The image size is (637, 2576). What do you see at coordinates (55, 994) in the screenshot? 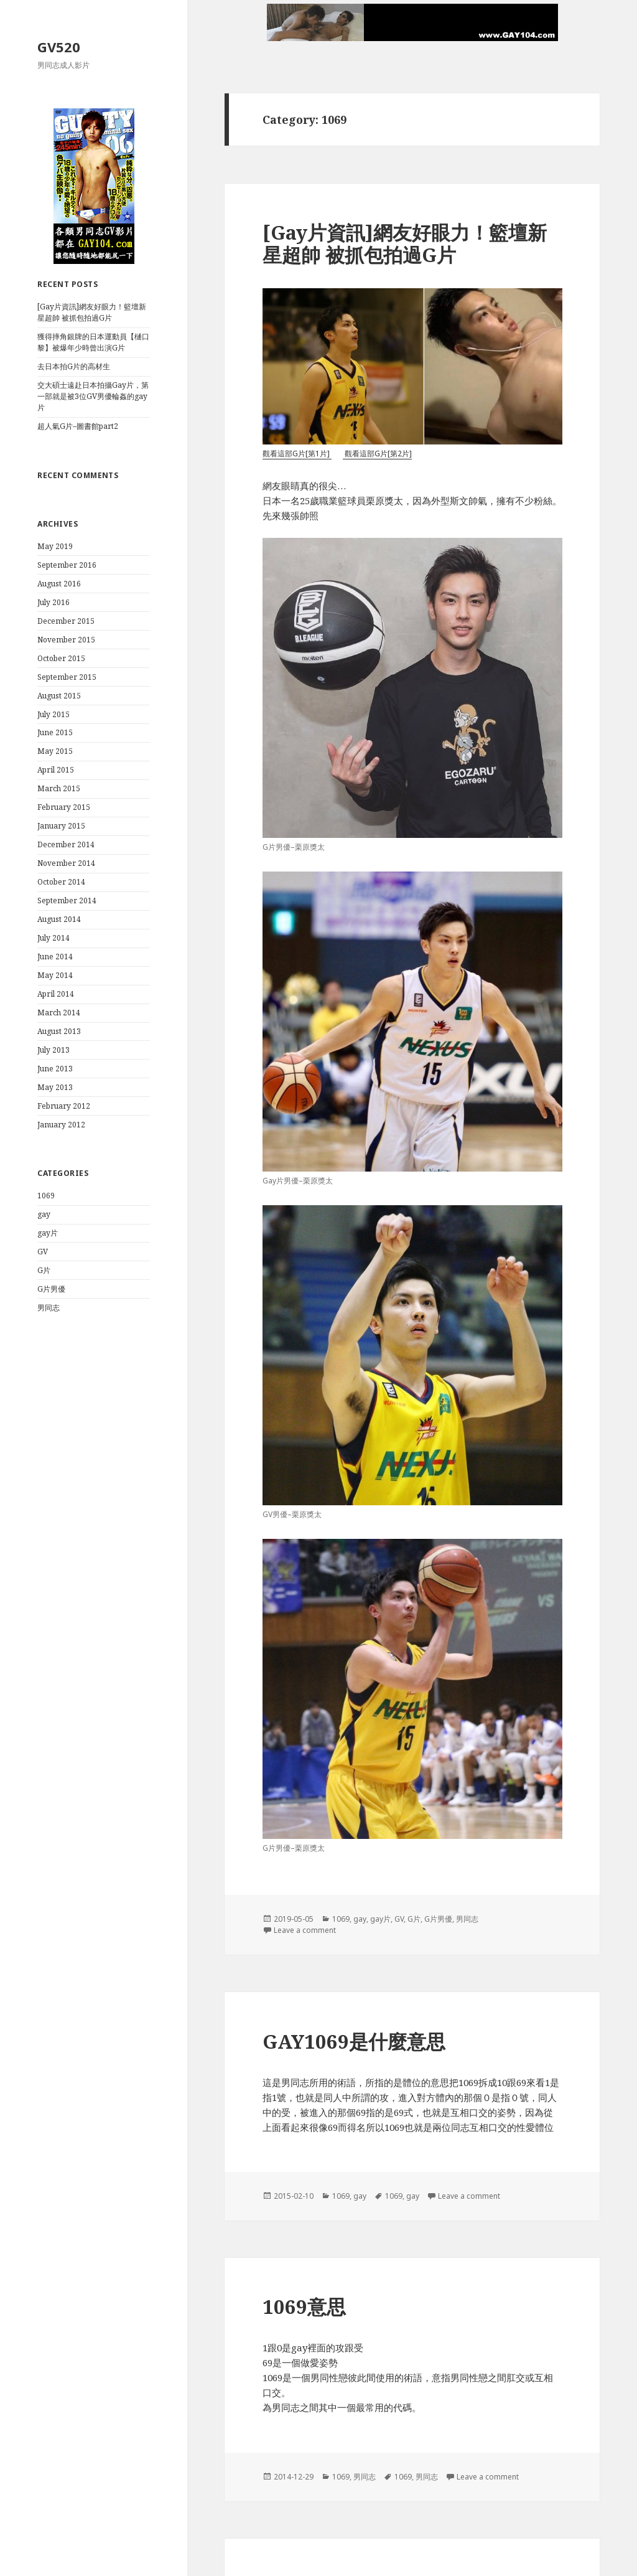
I see `April 2014` at bounding box center [55, 994].